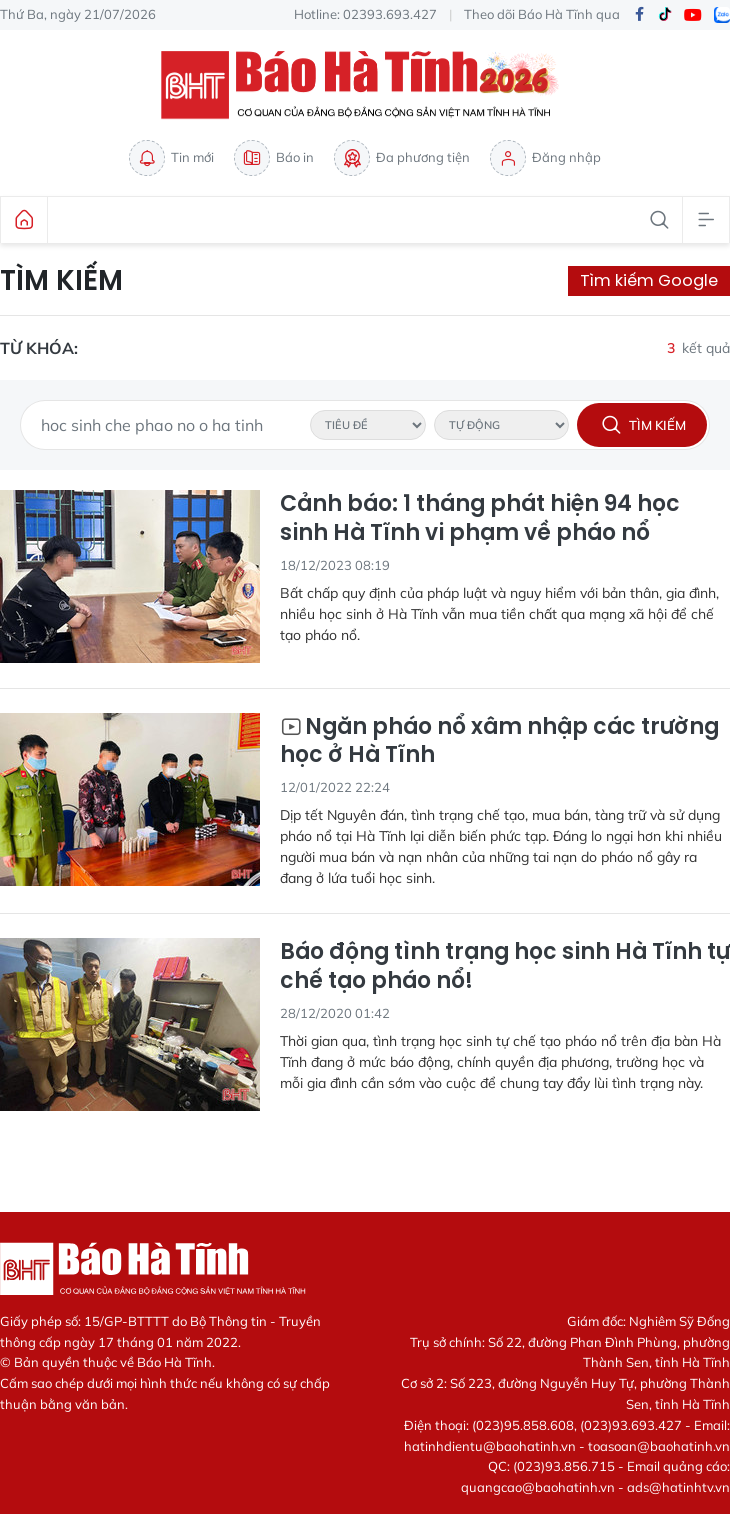  Describe the element at coordinates (402, 158) in the screenshot. I see `Đa phương tiện` at that location.